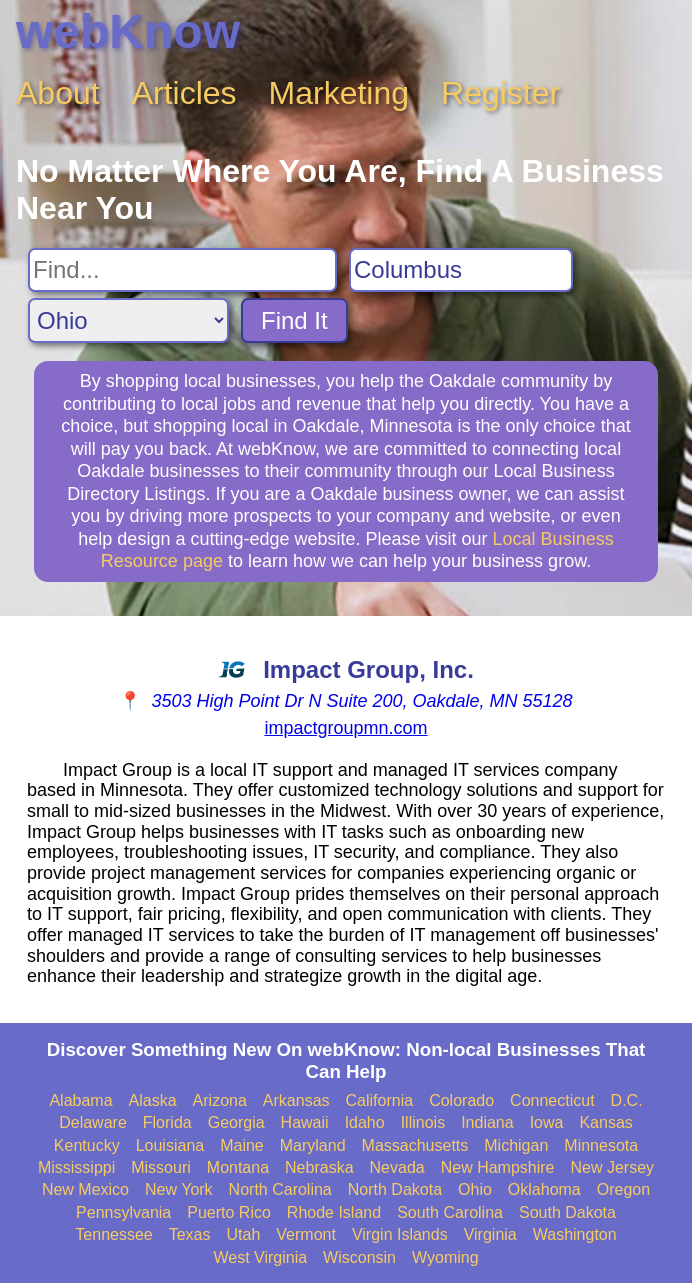 The image size is (692, 1283). I want to click on webKnow, so click(128, 31).